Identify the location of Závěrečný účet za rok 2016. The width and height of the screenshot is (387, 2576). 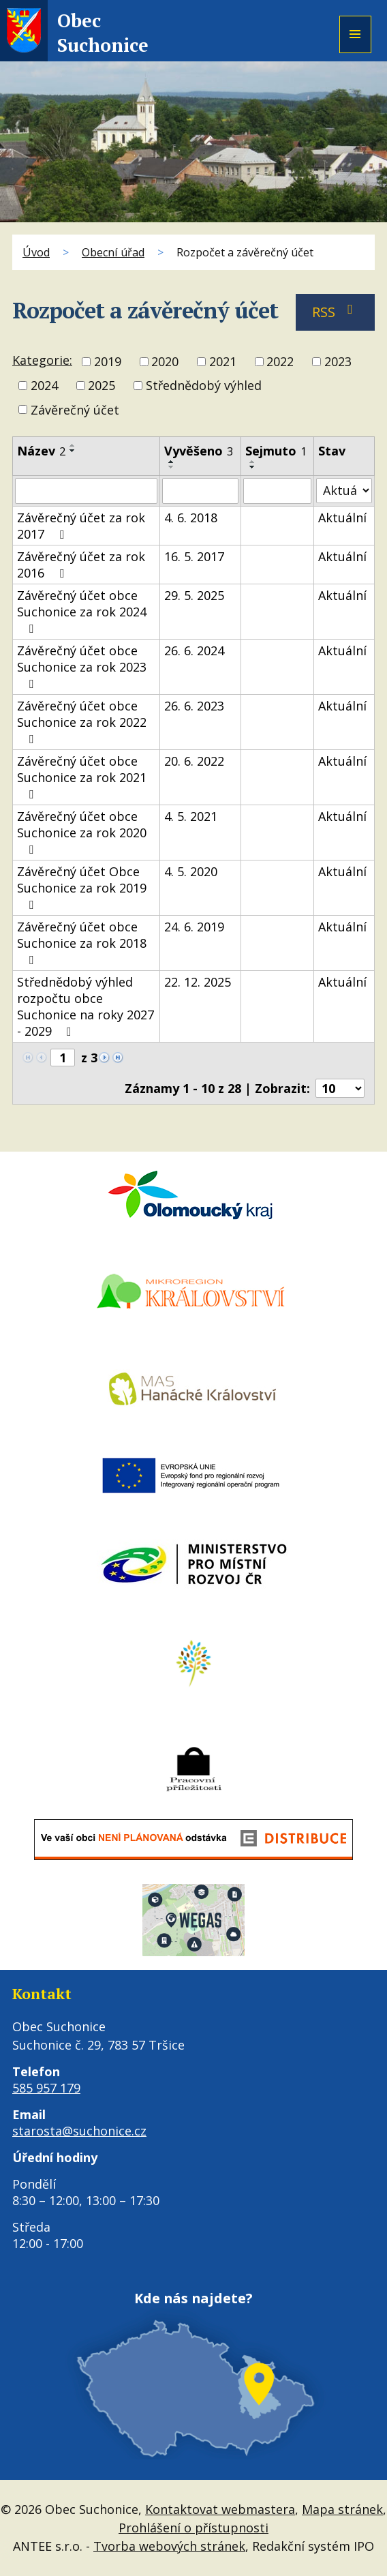
(81, 564).